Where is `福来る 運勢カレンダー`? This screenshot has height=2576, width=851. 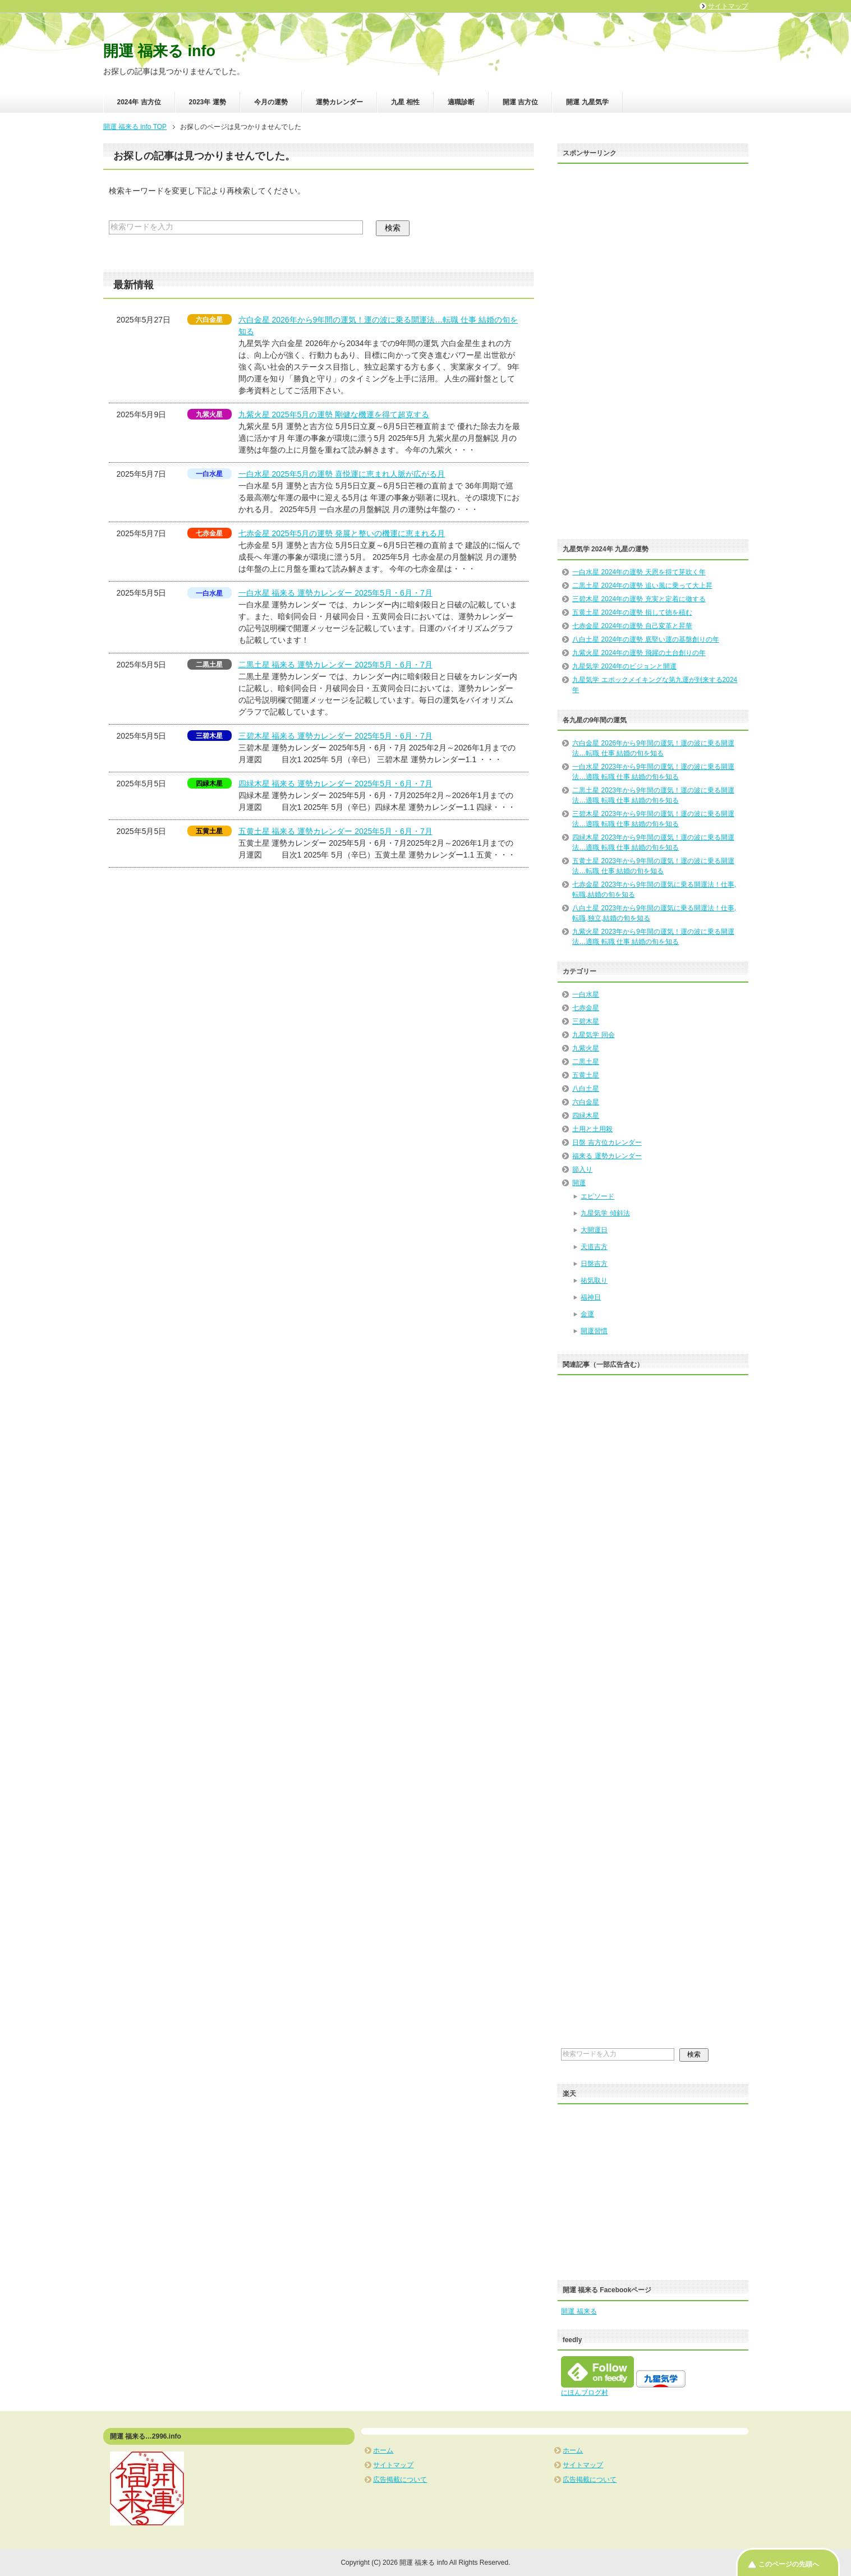
福来る 運勢カレンダー is located at coordinates (606, 1156).